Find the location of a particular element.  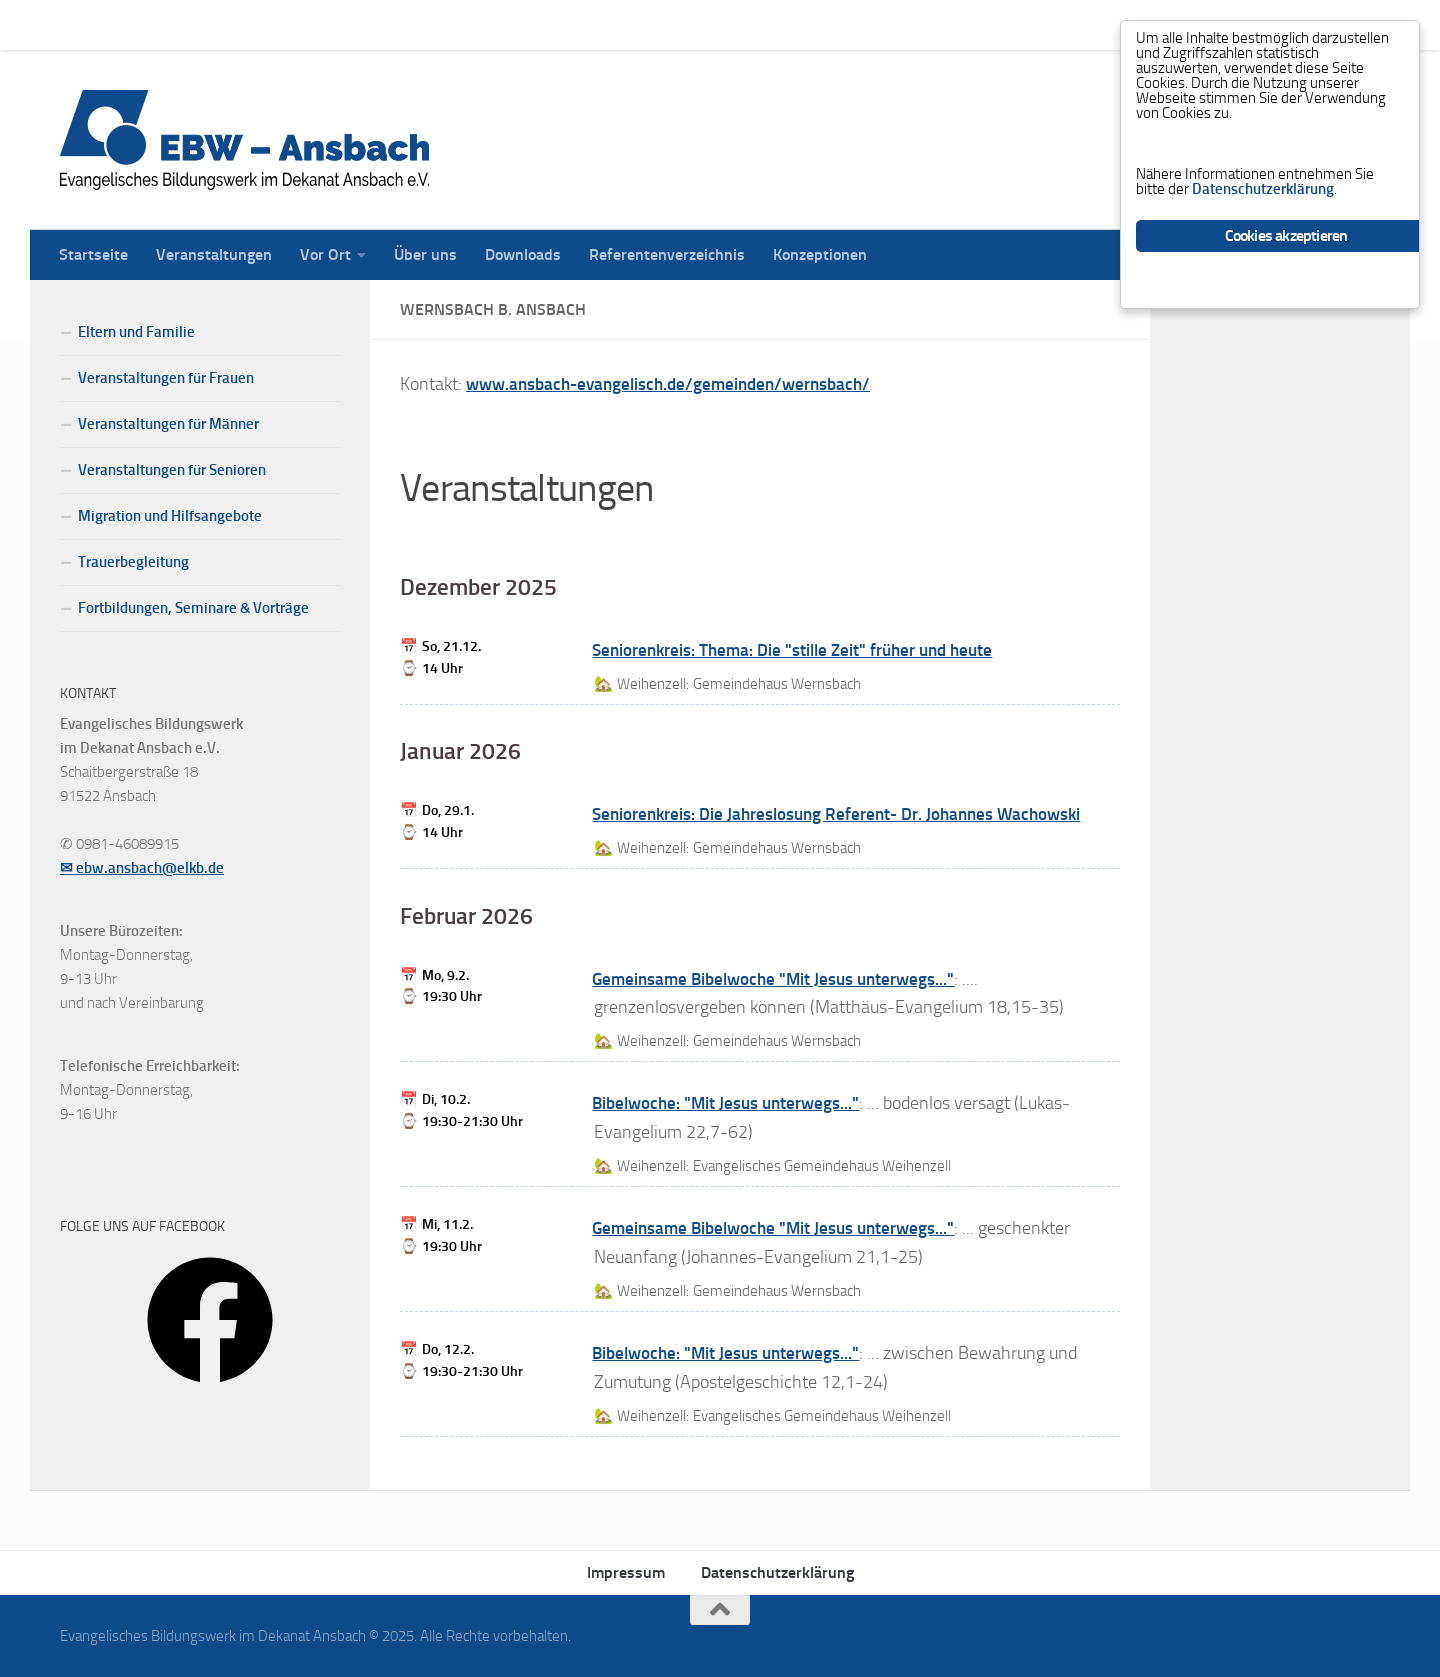

Migration und Hilfsangebote is located at coordinates (170, 516).